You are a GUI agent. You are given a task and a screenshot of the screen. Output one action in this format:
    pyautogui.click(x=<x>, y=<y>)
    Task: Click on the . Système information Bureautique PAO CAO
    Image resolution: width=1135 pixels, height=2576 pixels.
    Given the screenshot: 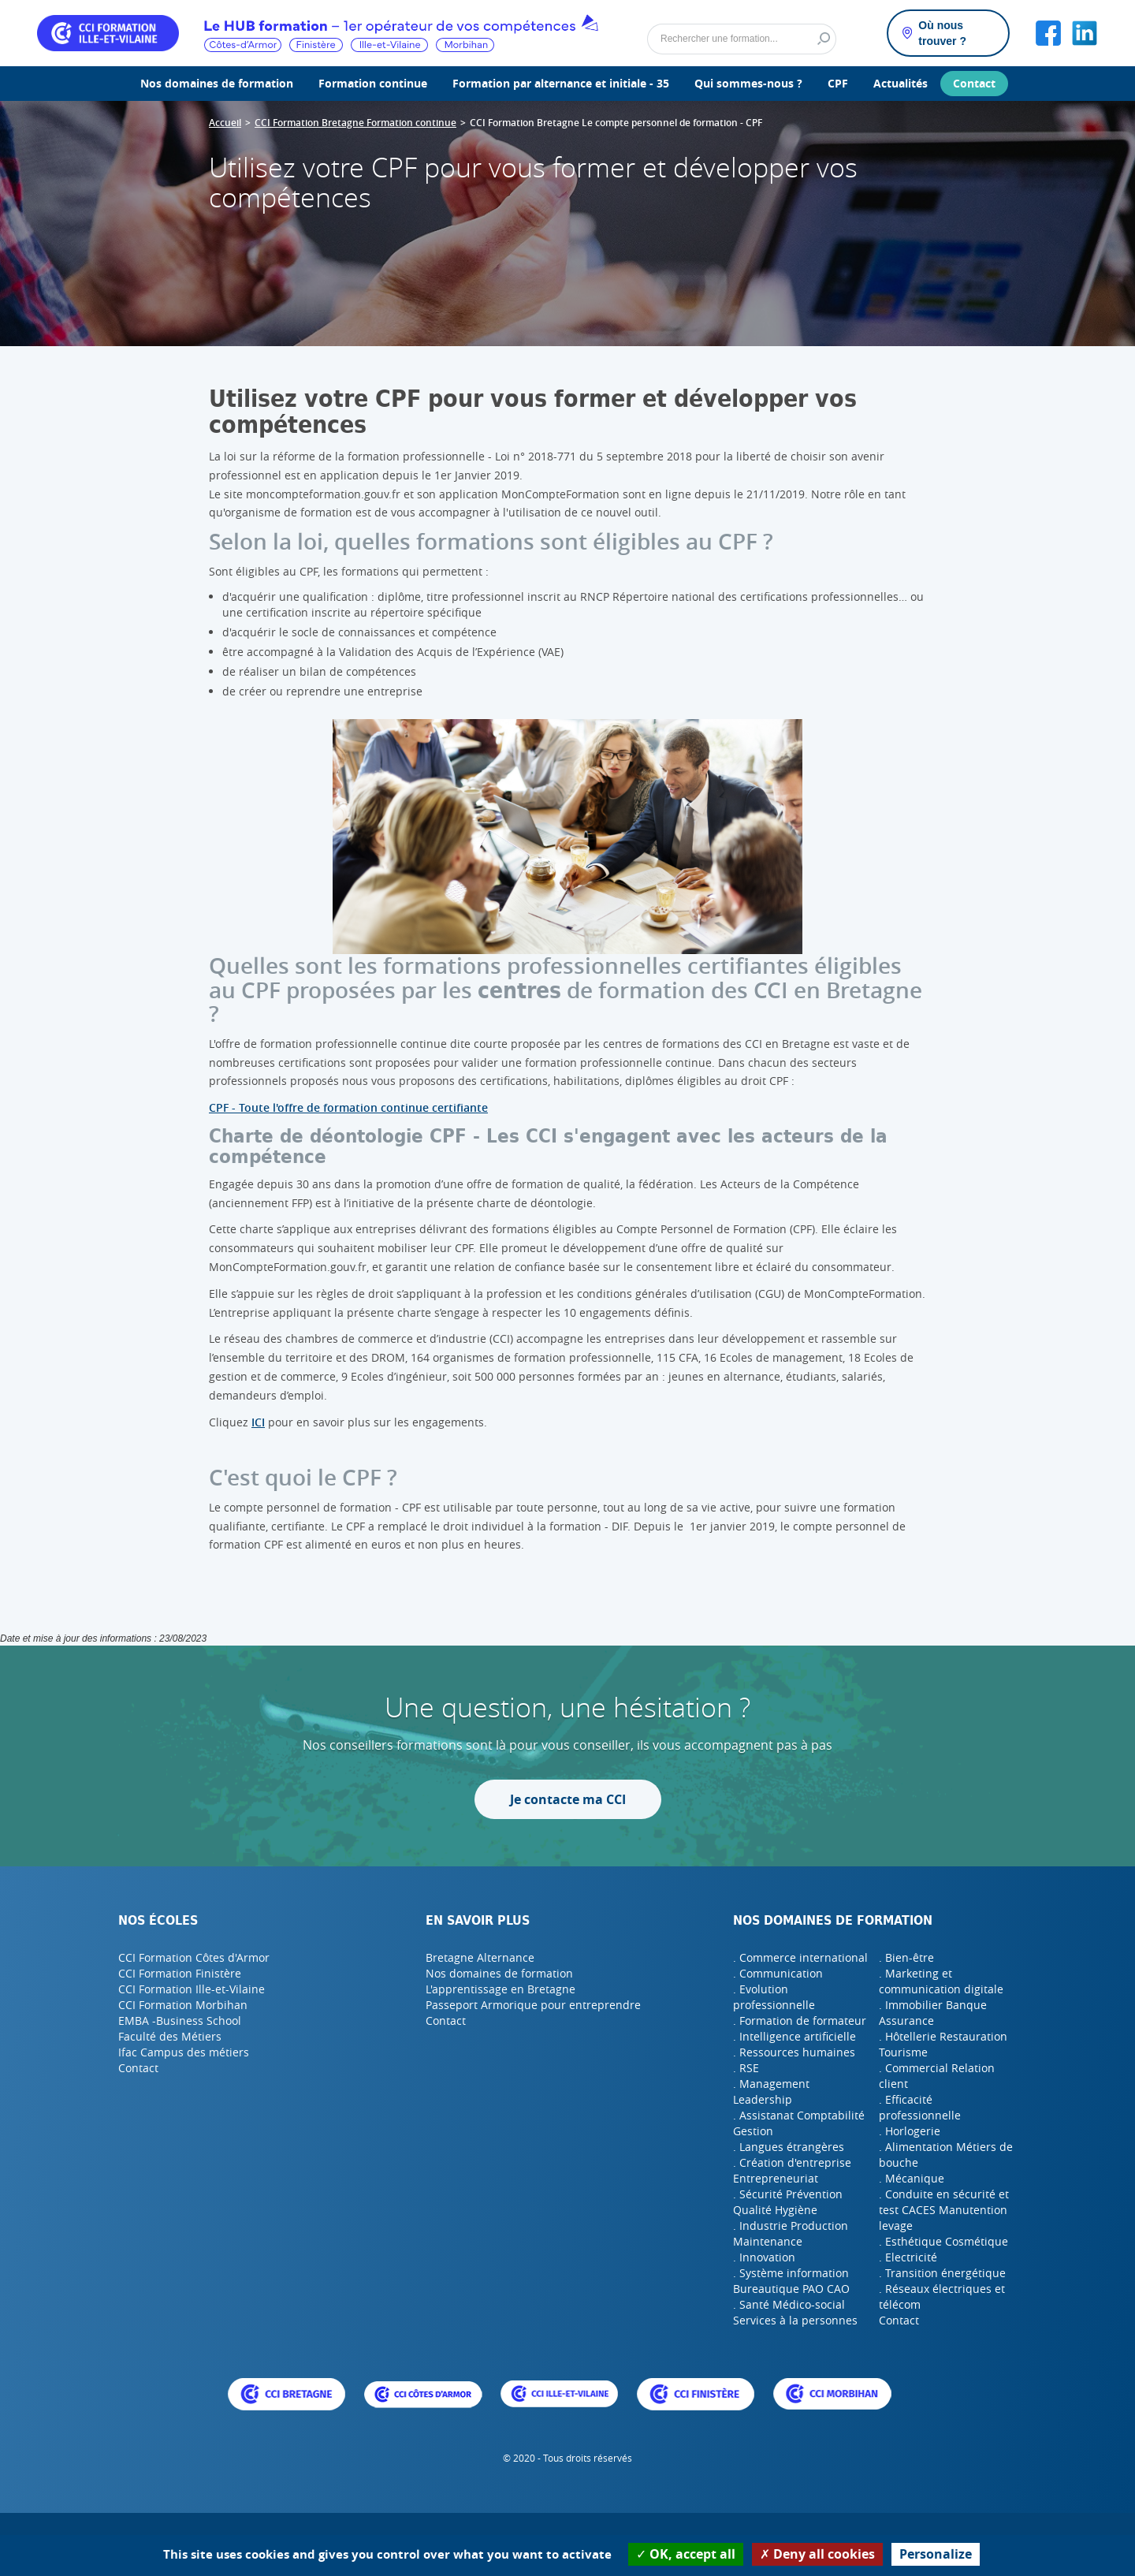 What is the action you would take?
    pyautogui.click(x=791, y=2280)
    